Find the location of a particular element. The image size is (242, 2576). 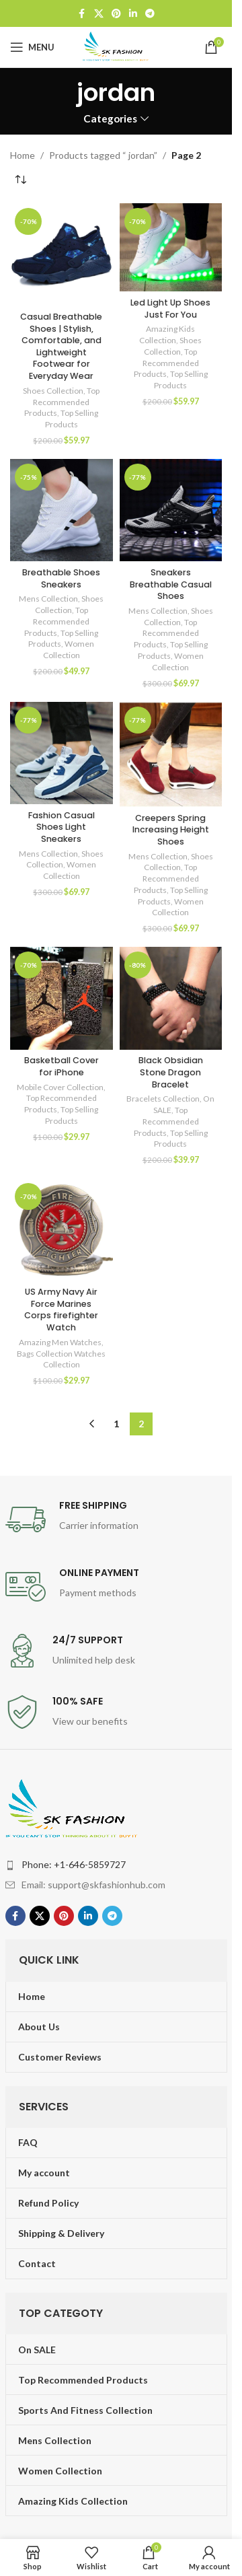

Mobile Cover Collection is located at coordinates (60, 1087).